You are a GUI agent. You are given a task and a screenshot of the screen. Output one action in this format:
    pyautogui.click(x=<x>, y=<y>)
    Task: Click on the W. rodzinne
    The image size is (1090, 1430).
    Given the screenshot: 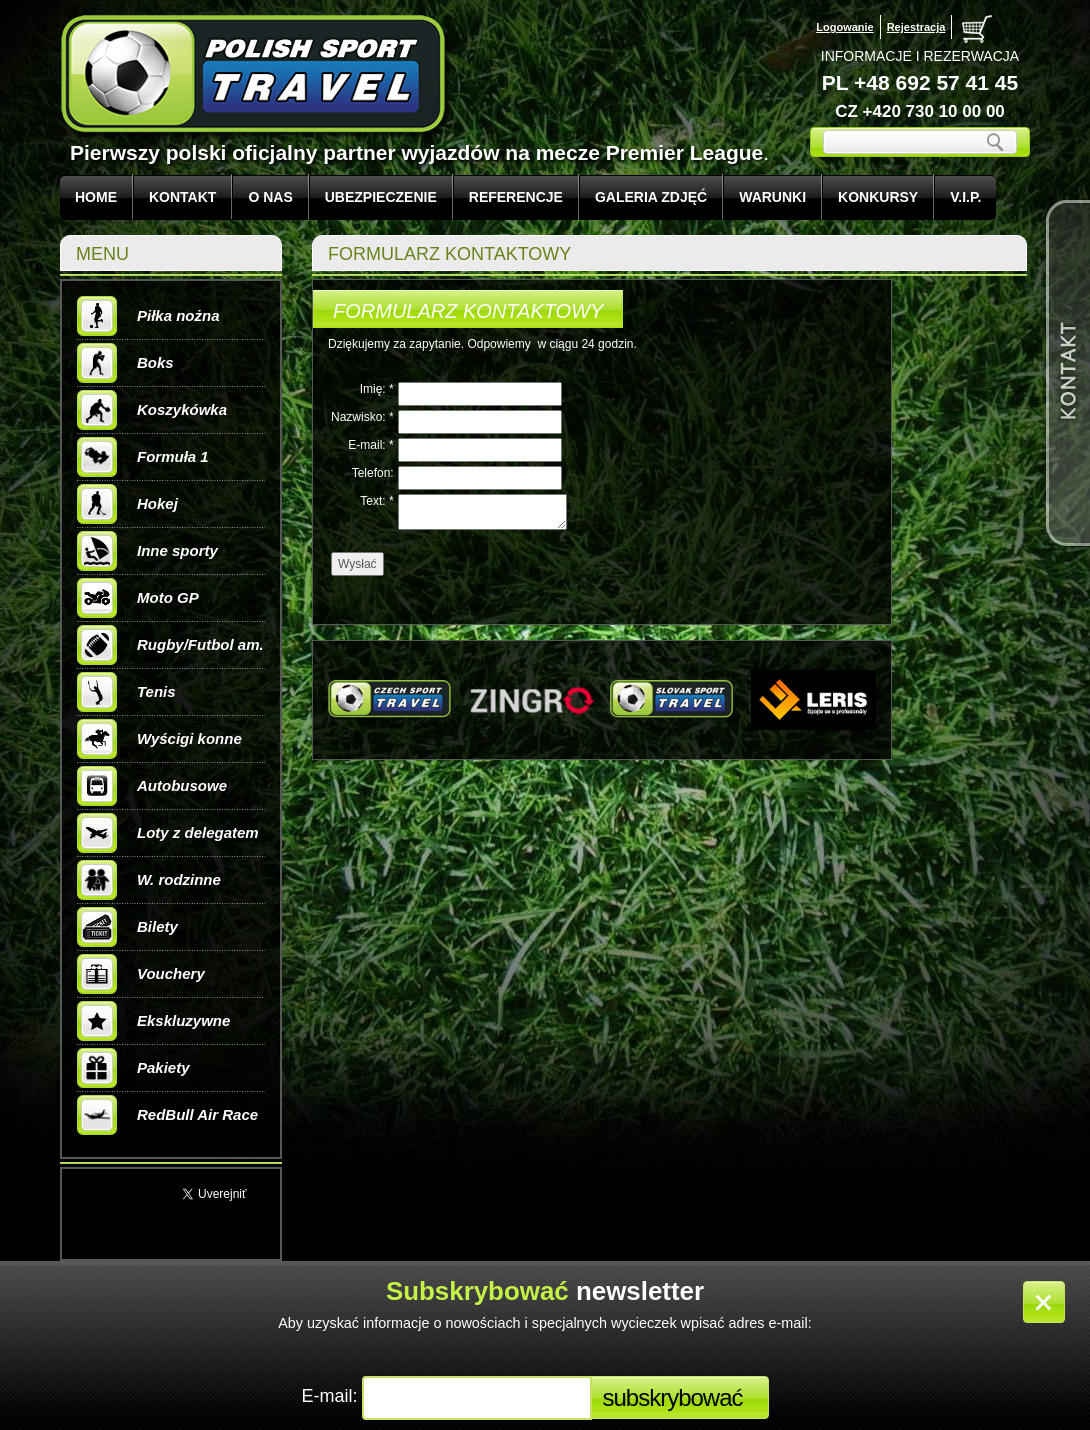 What is the action you would take?
    pyautogui.click(x=149, y=880)
    